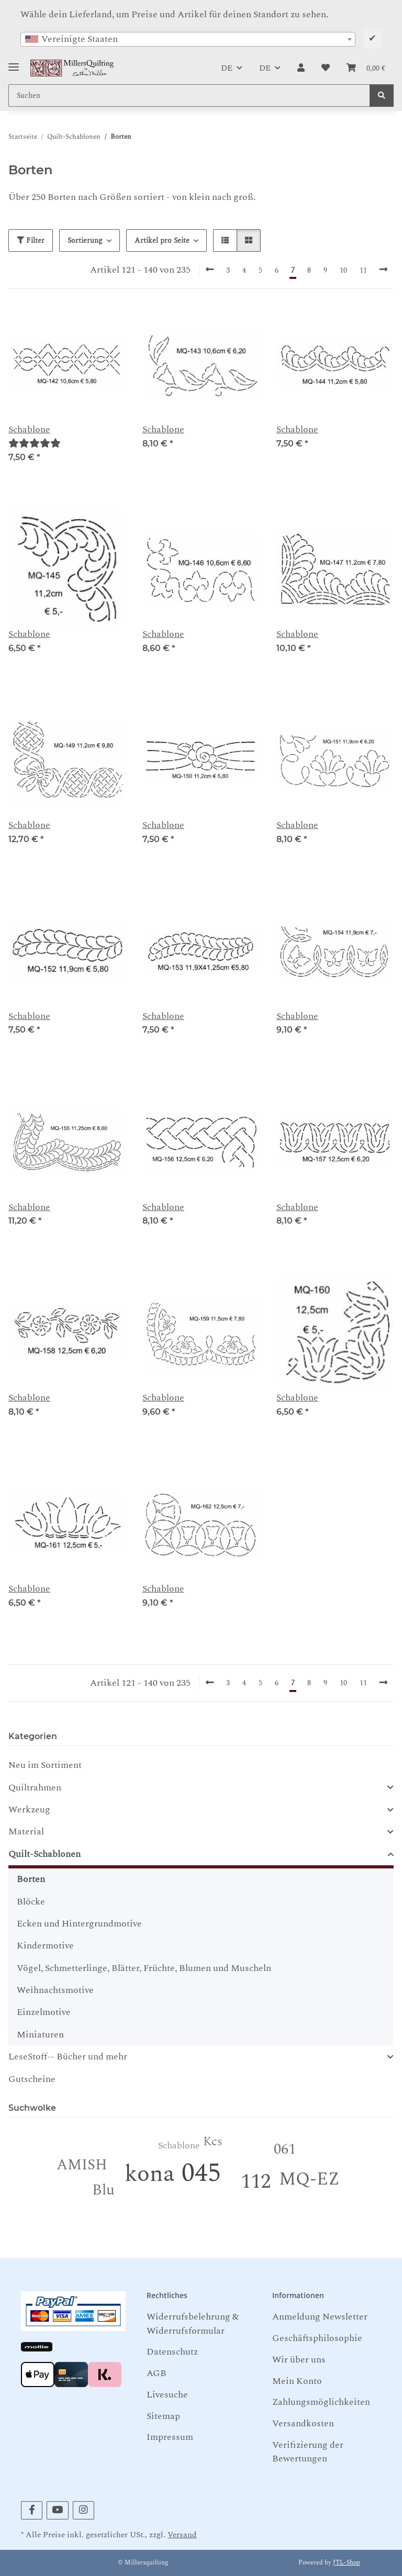  I want to click on JTL-Shop, so click(346, 2563).